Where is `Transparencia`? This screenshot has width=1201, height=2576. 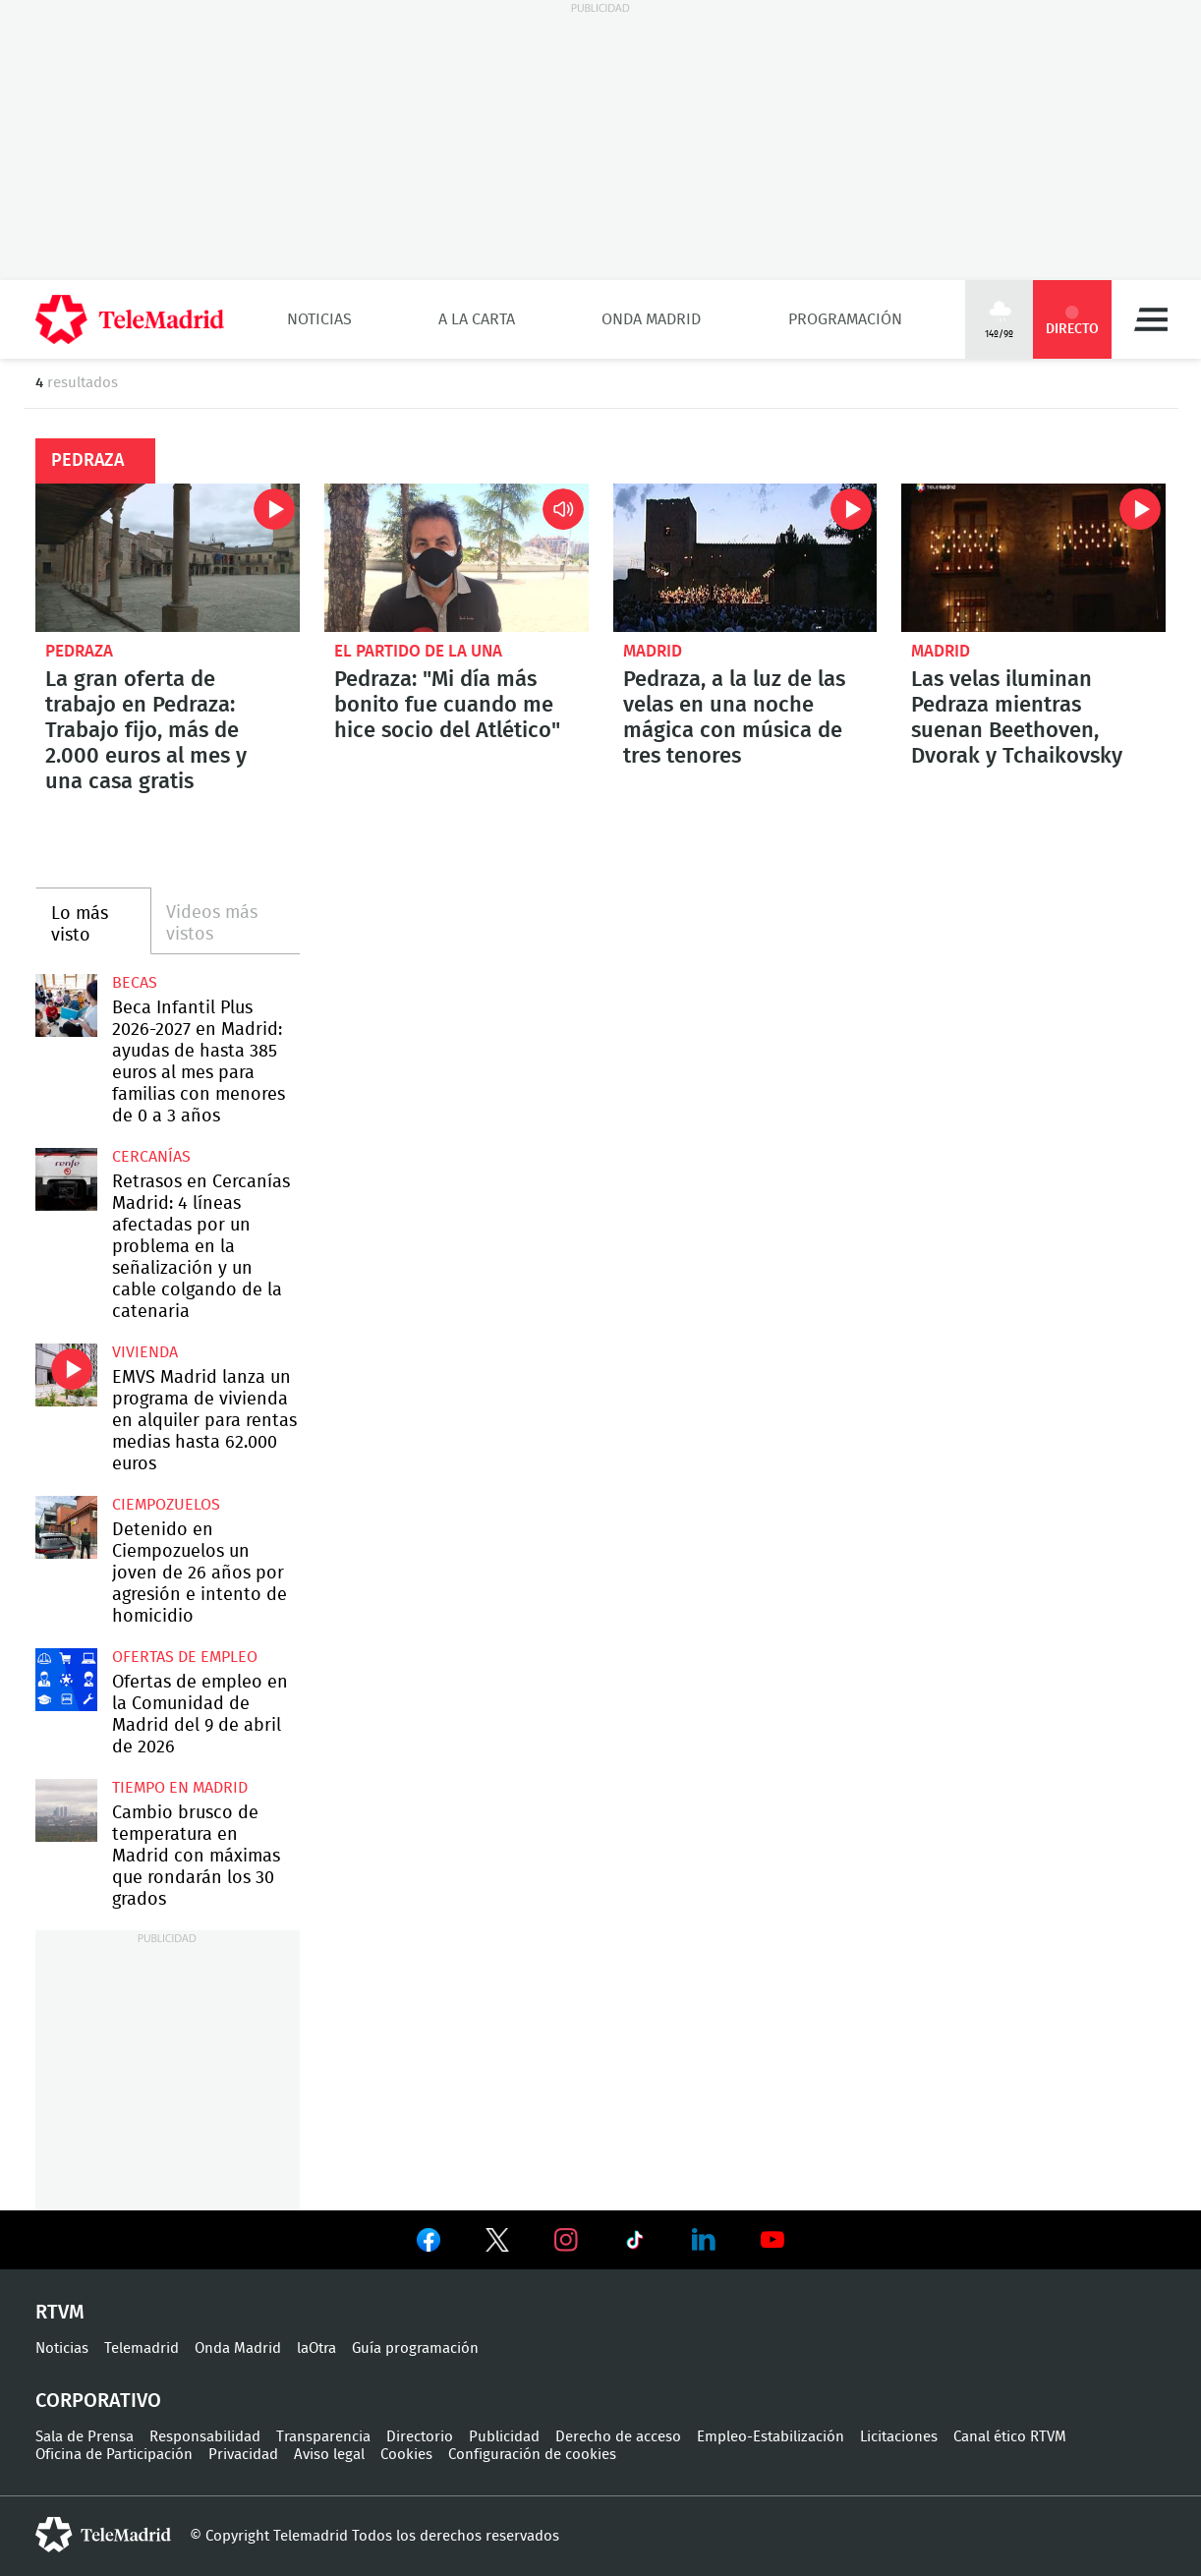
Transparencia is located at coordinates (323, 2437).